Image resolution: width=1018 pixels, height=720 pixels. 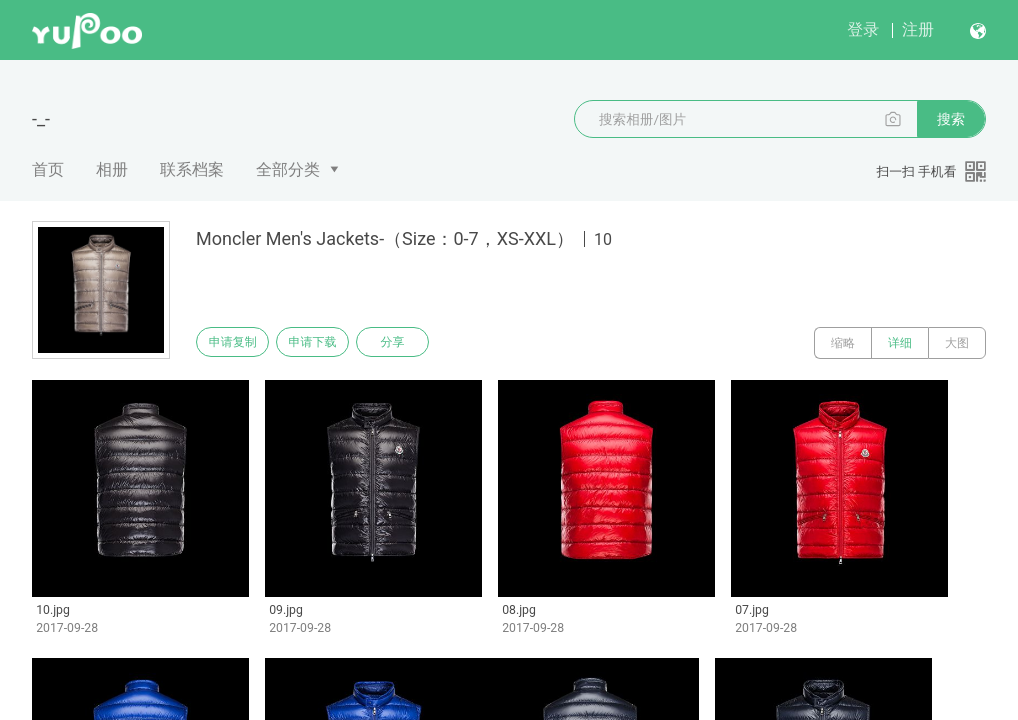 I want to click on 登录, so click(x=863, y=29).